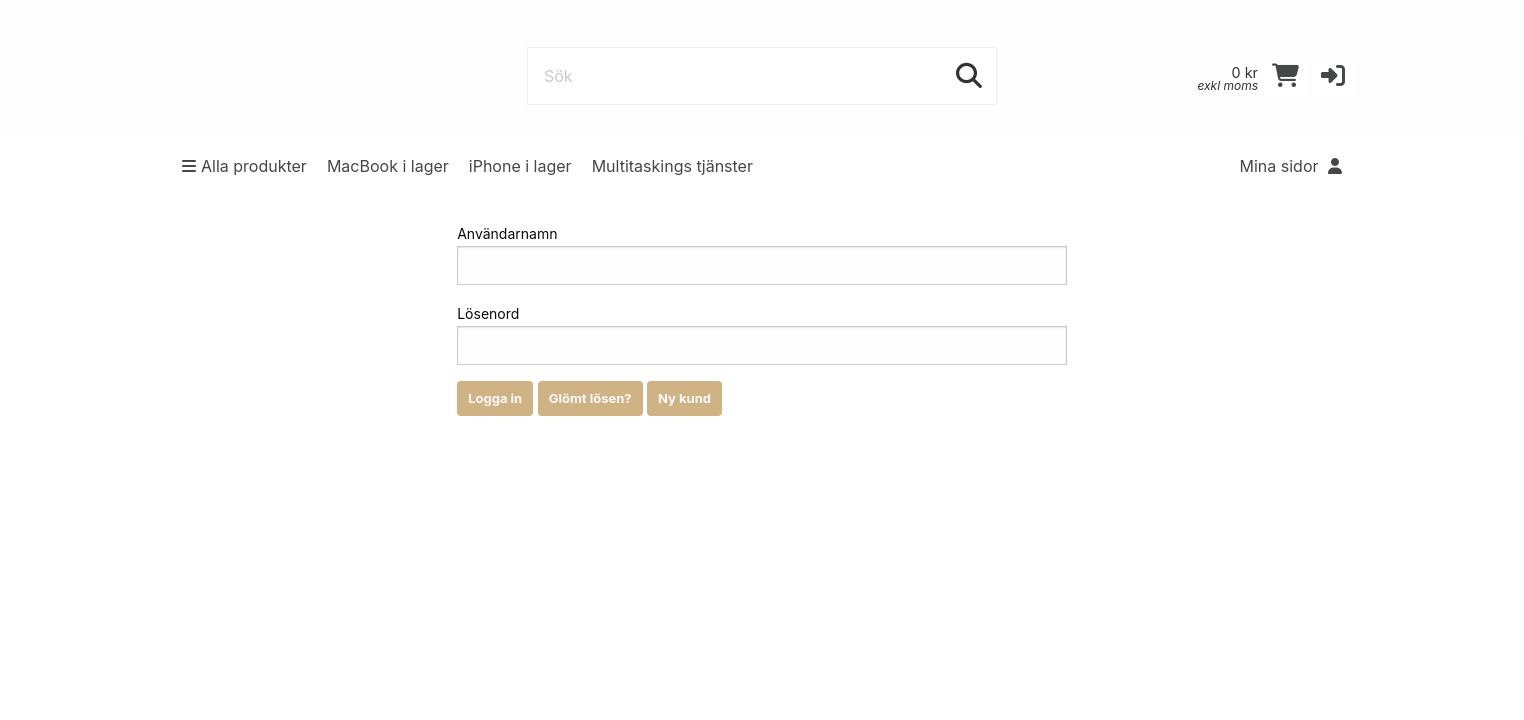 The height and width of the screenshot is (720, 1524). What do you see at coordinates (495, 398) in the screenshot?
I see `Logga in` at bounding box center [495, 398].